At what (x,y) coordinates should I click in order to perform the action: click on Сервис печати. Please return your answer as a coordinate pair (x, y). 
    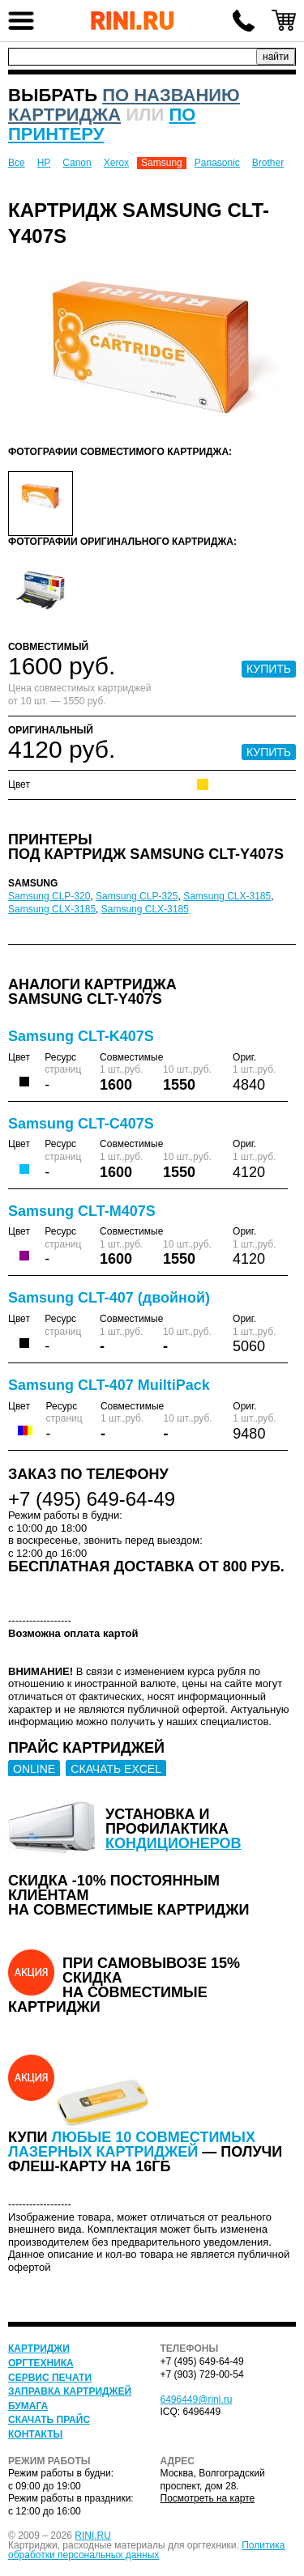
    Looking at the image, I should click on (50, 2377).